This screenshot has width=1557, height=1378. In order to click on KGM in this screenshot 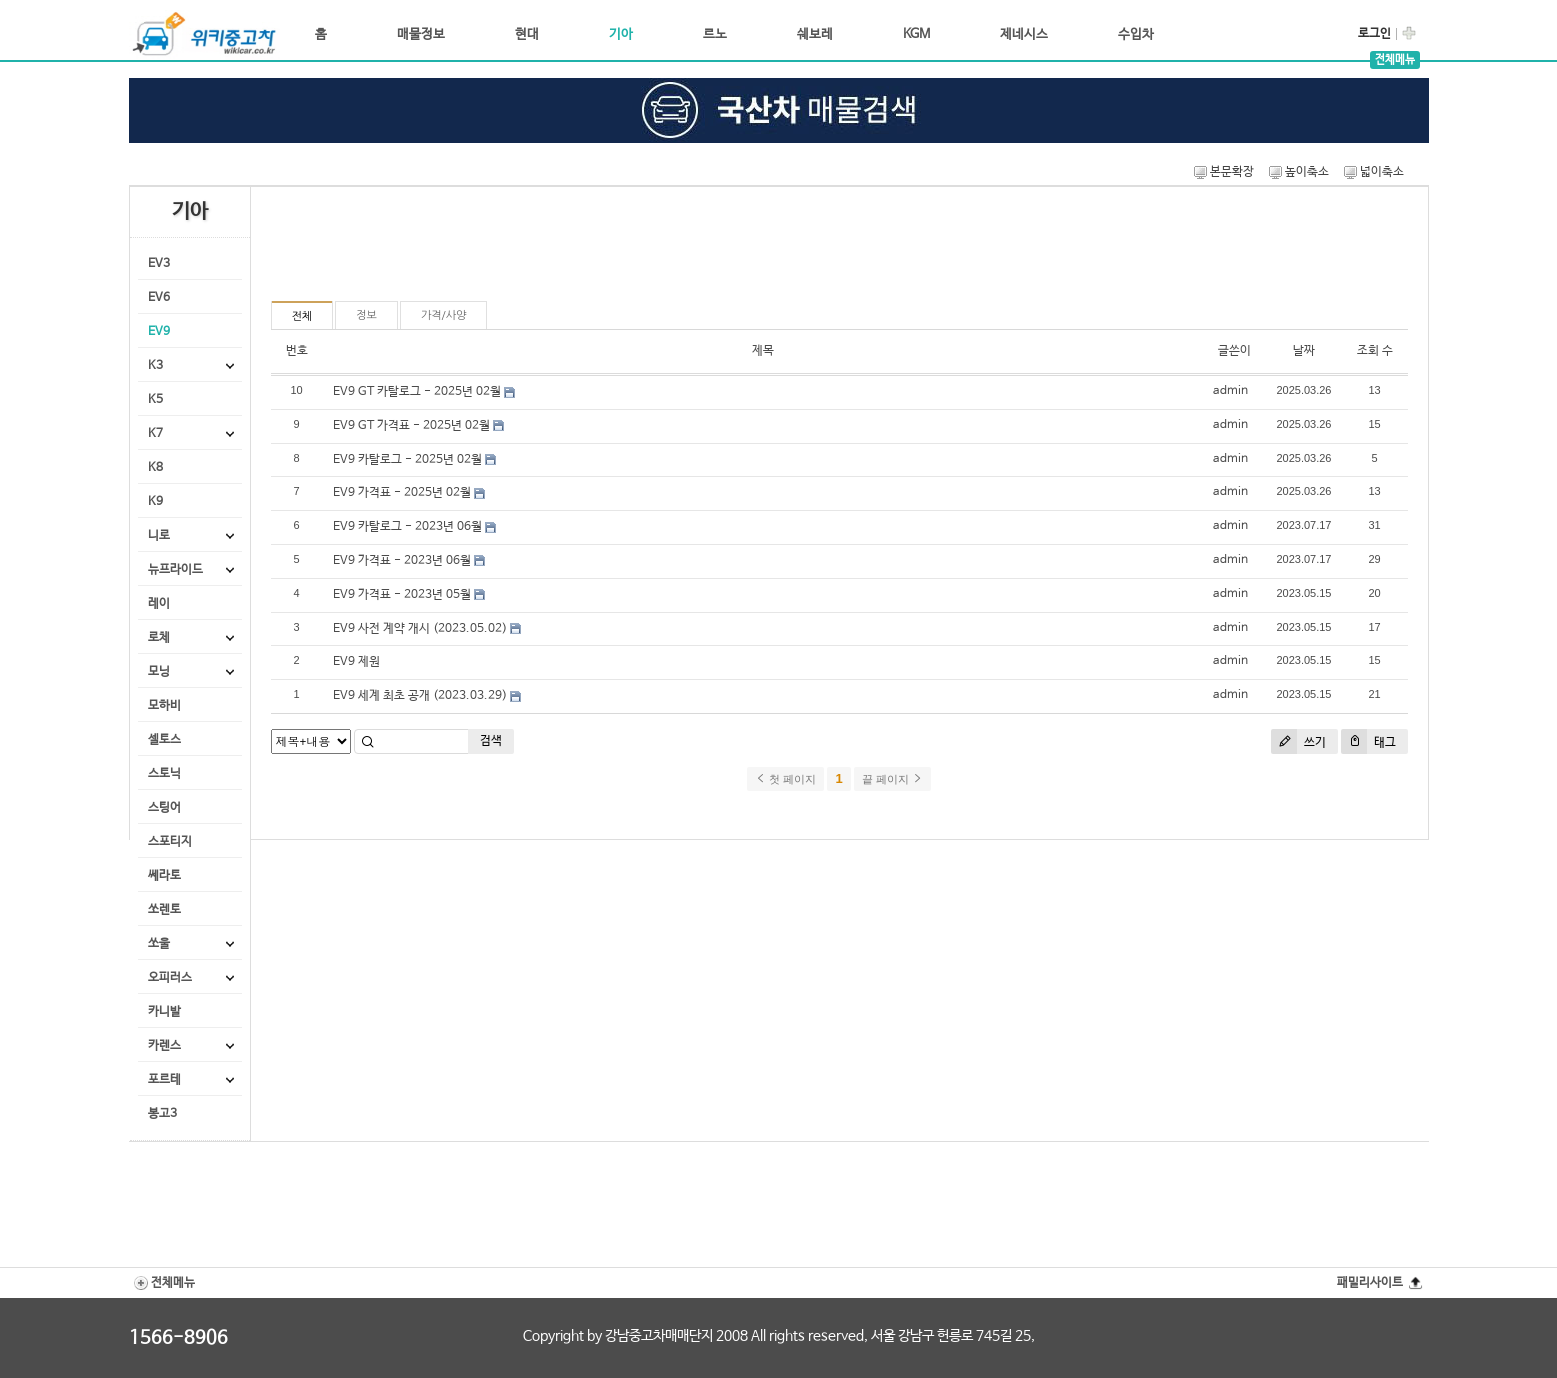, I will do `click(916, 34)`.